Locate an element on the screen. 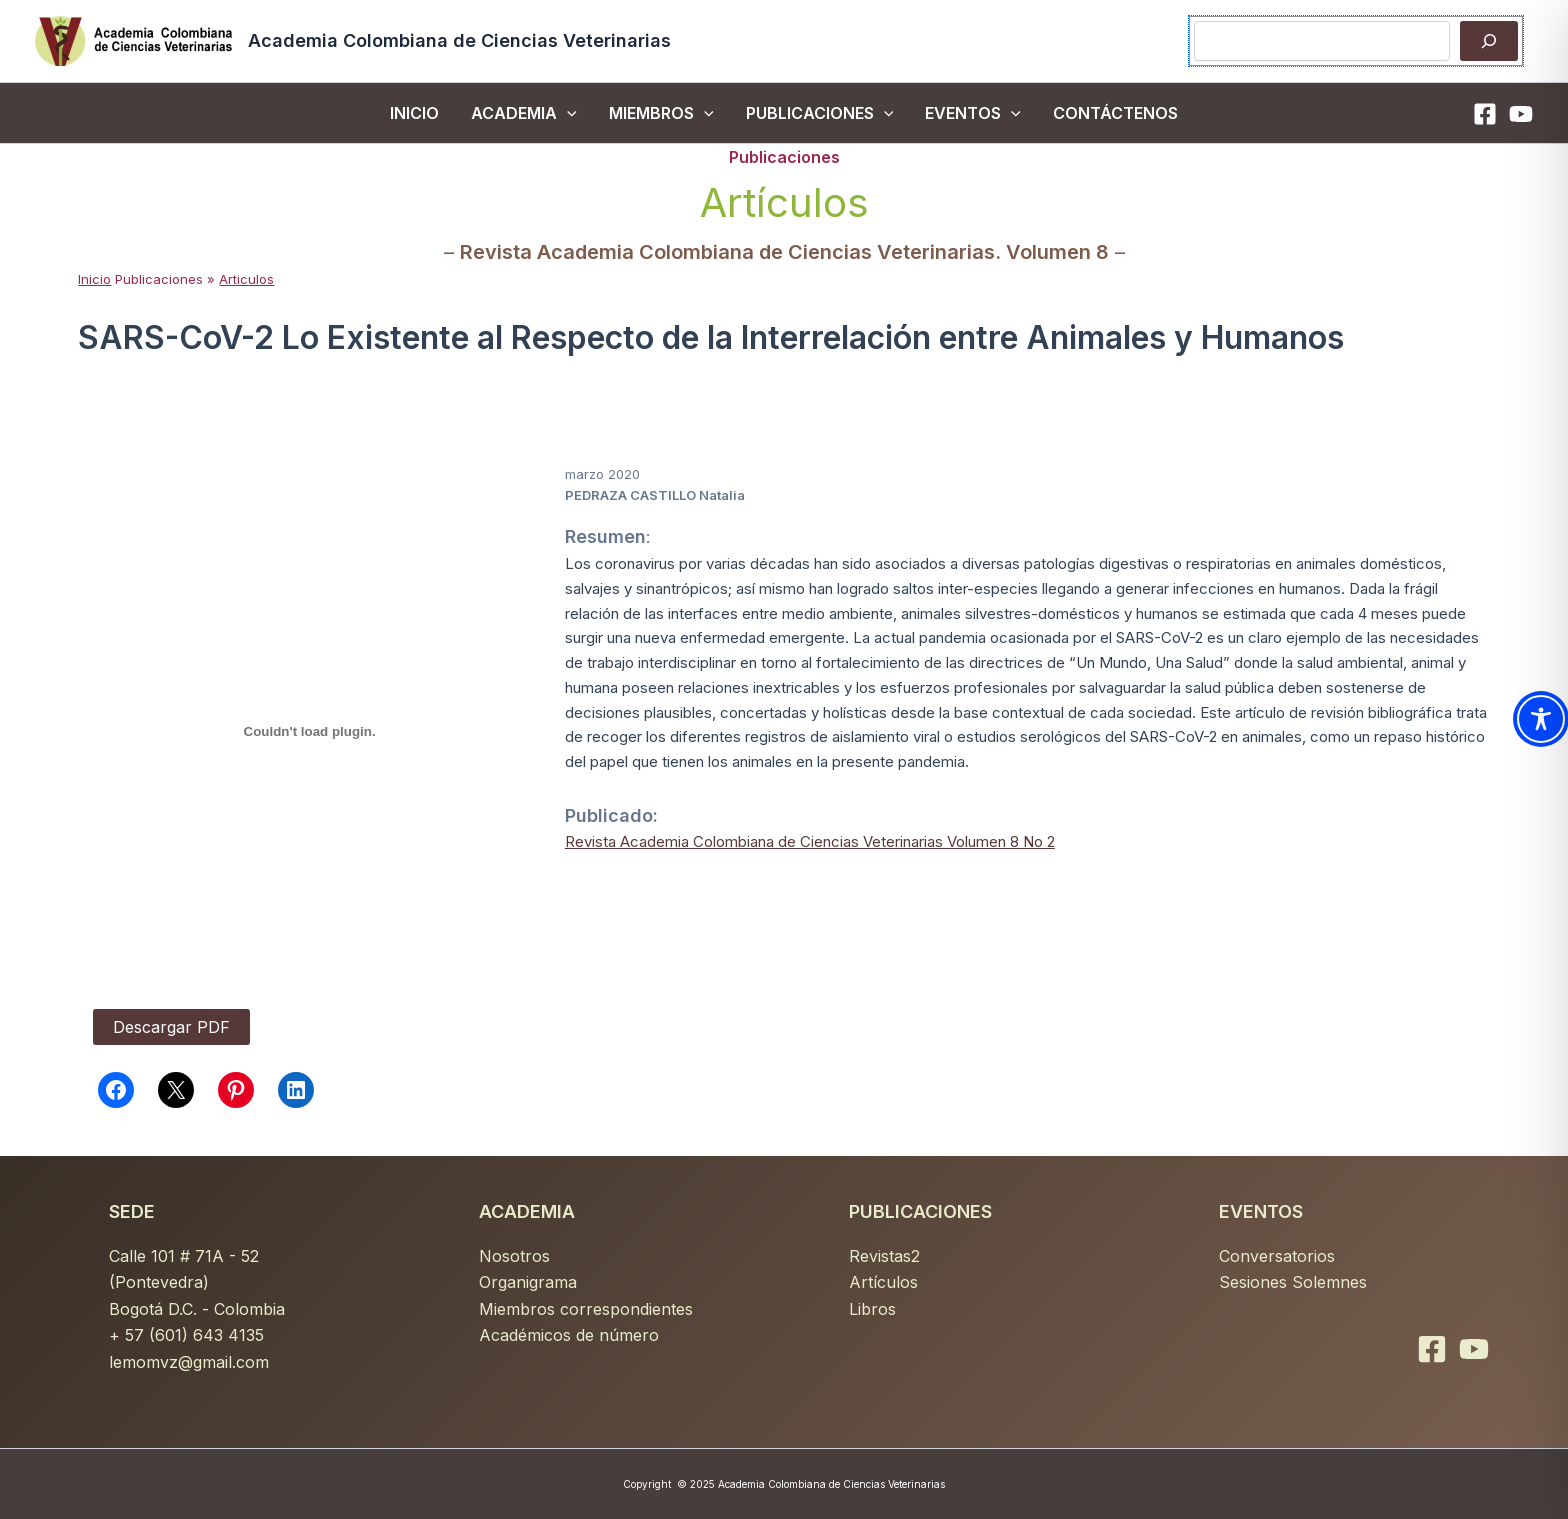 The width and height of the screenshot is (1568, 1519). PUBLICACIONES [button] is located at coordinates (820, 113).